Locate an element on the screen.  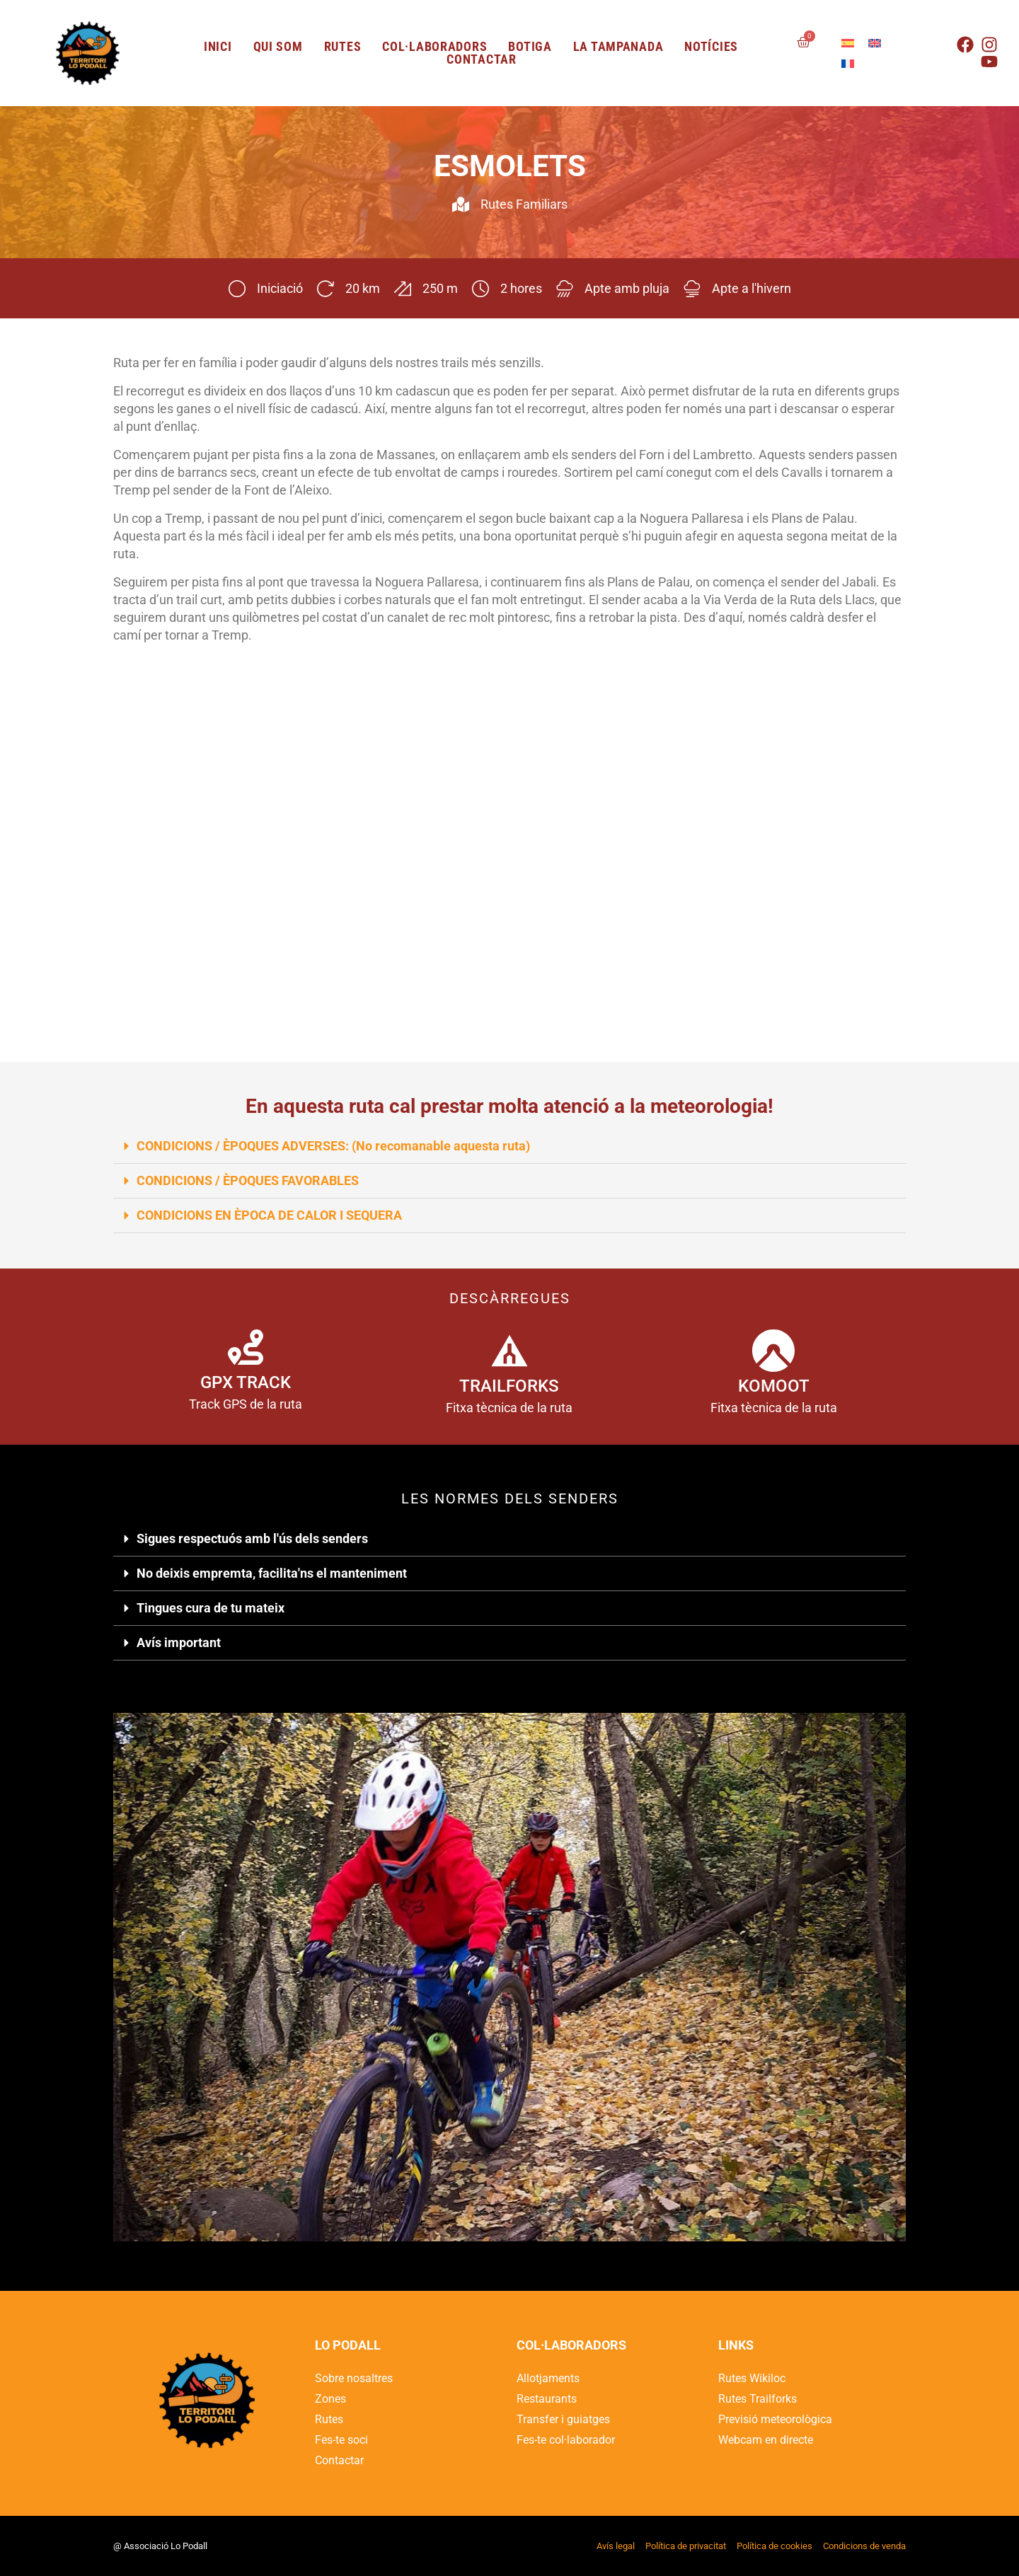
CONDICIONS / ÈPOQUES ADVERSES: (No recomanable aquesta ruta) is located at coordinates (333, 1145).